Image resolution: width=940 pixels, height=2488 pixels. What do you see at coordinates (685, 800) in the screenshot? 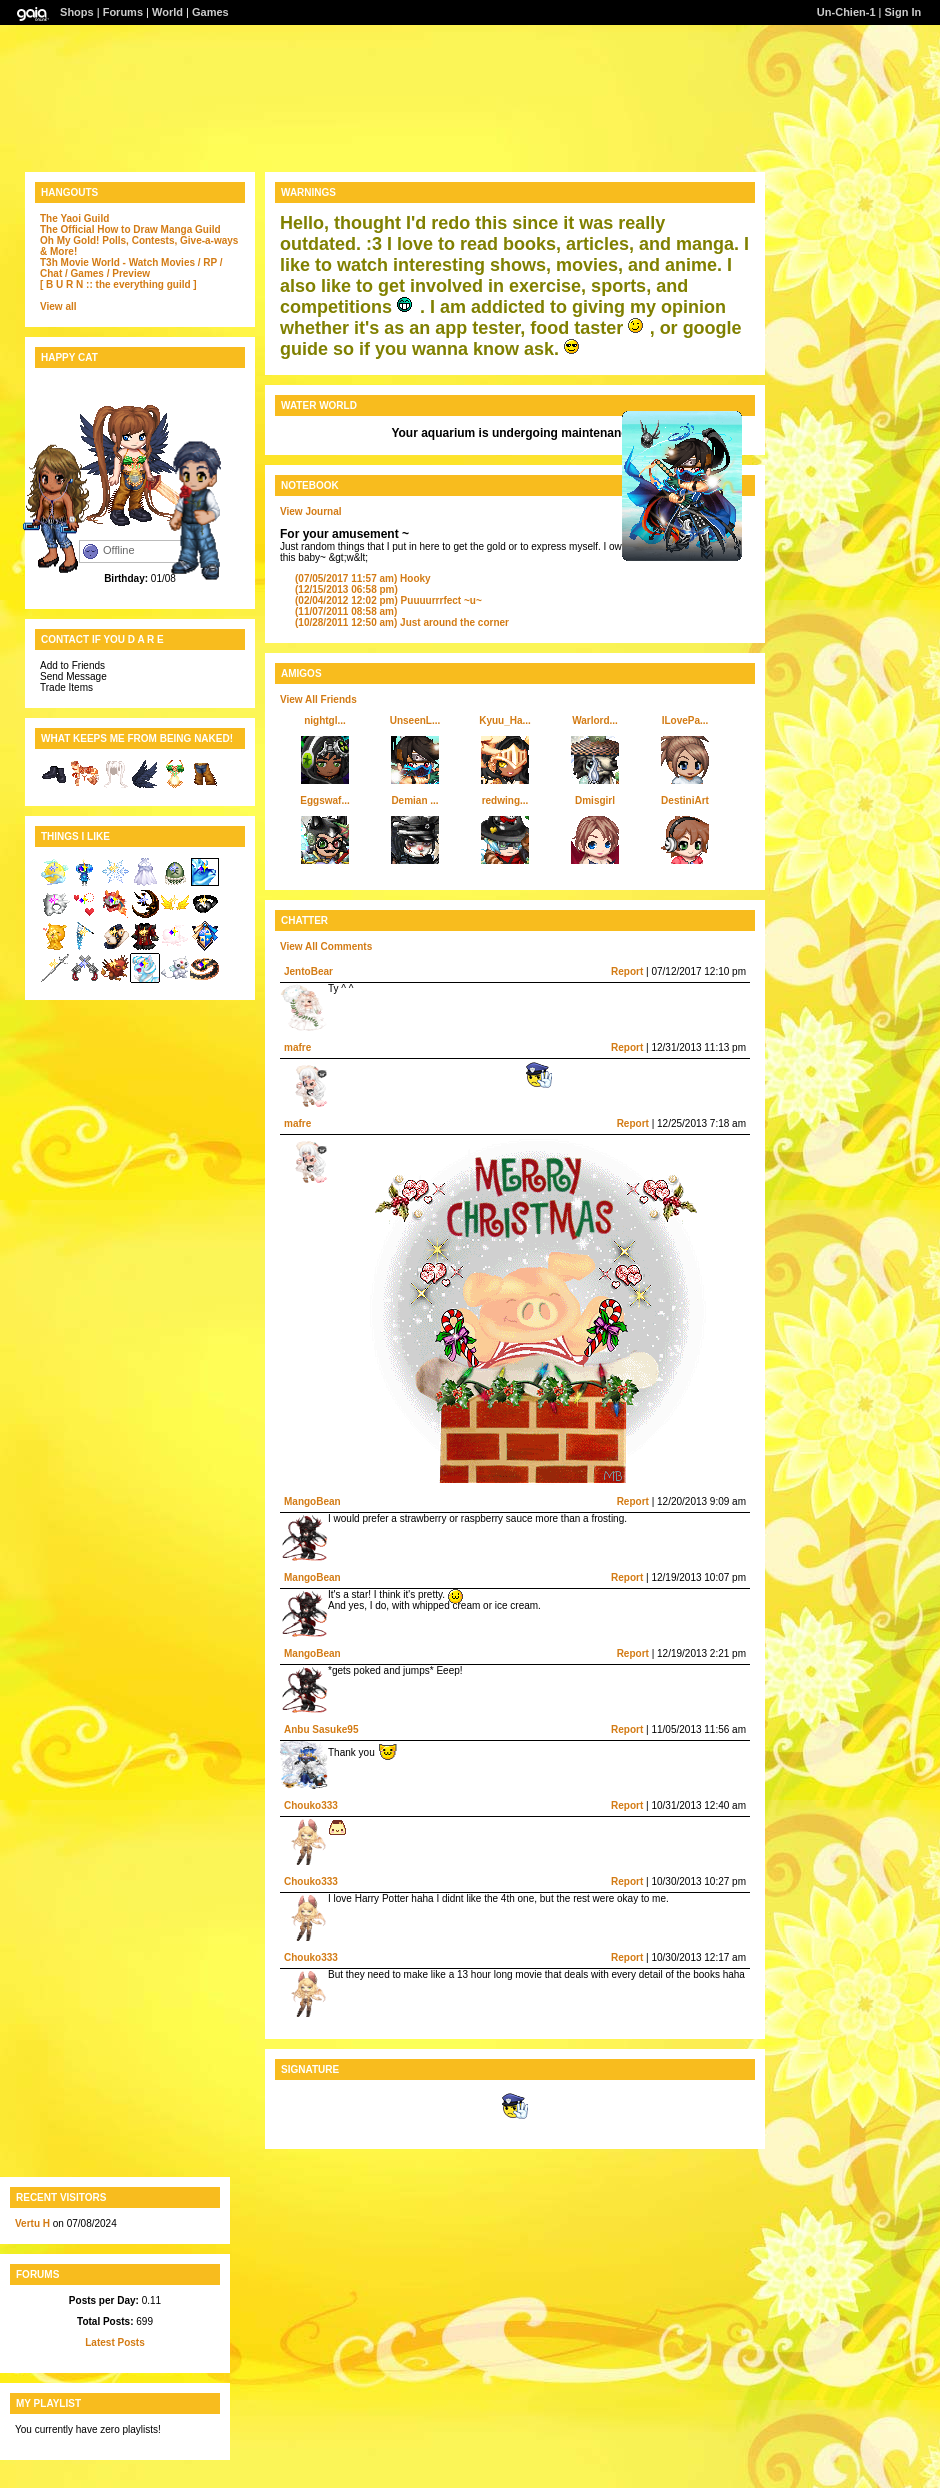
I see `DestiniArt` at bounding box center [685, 800].